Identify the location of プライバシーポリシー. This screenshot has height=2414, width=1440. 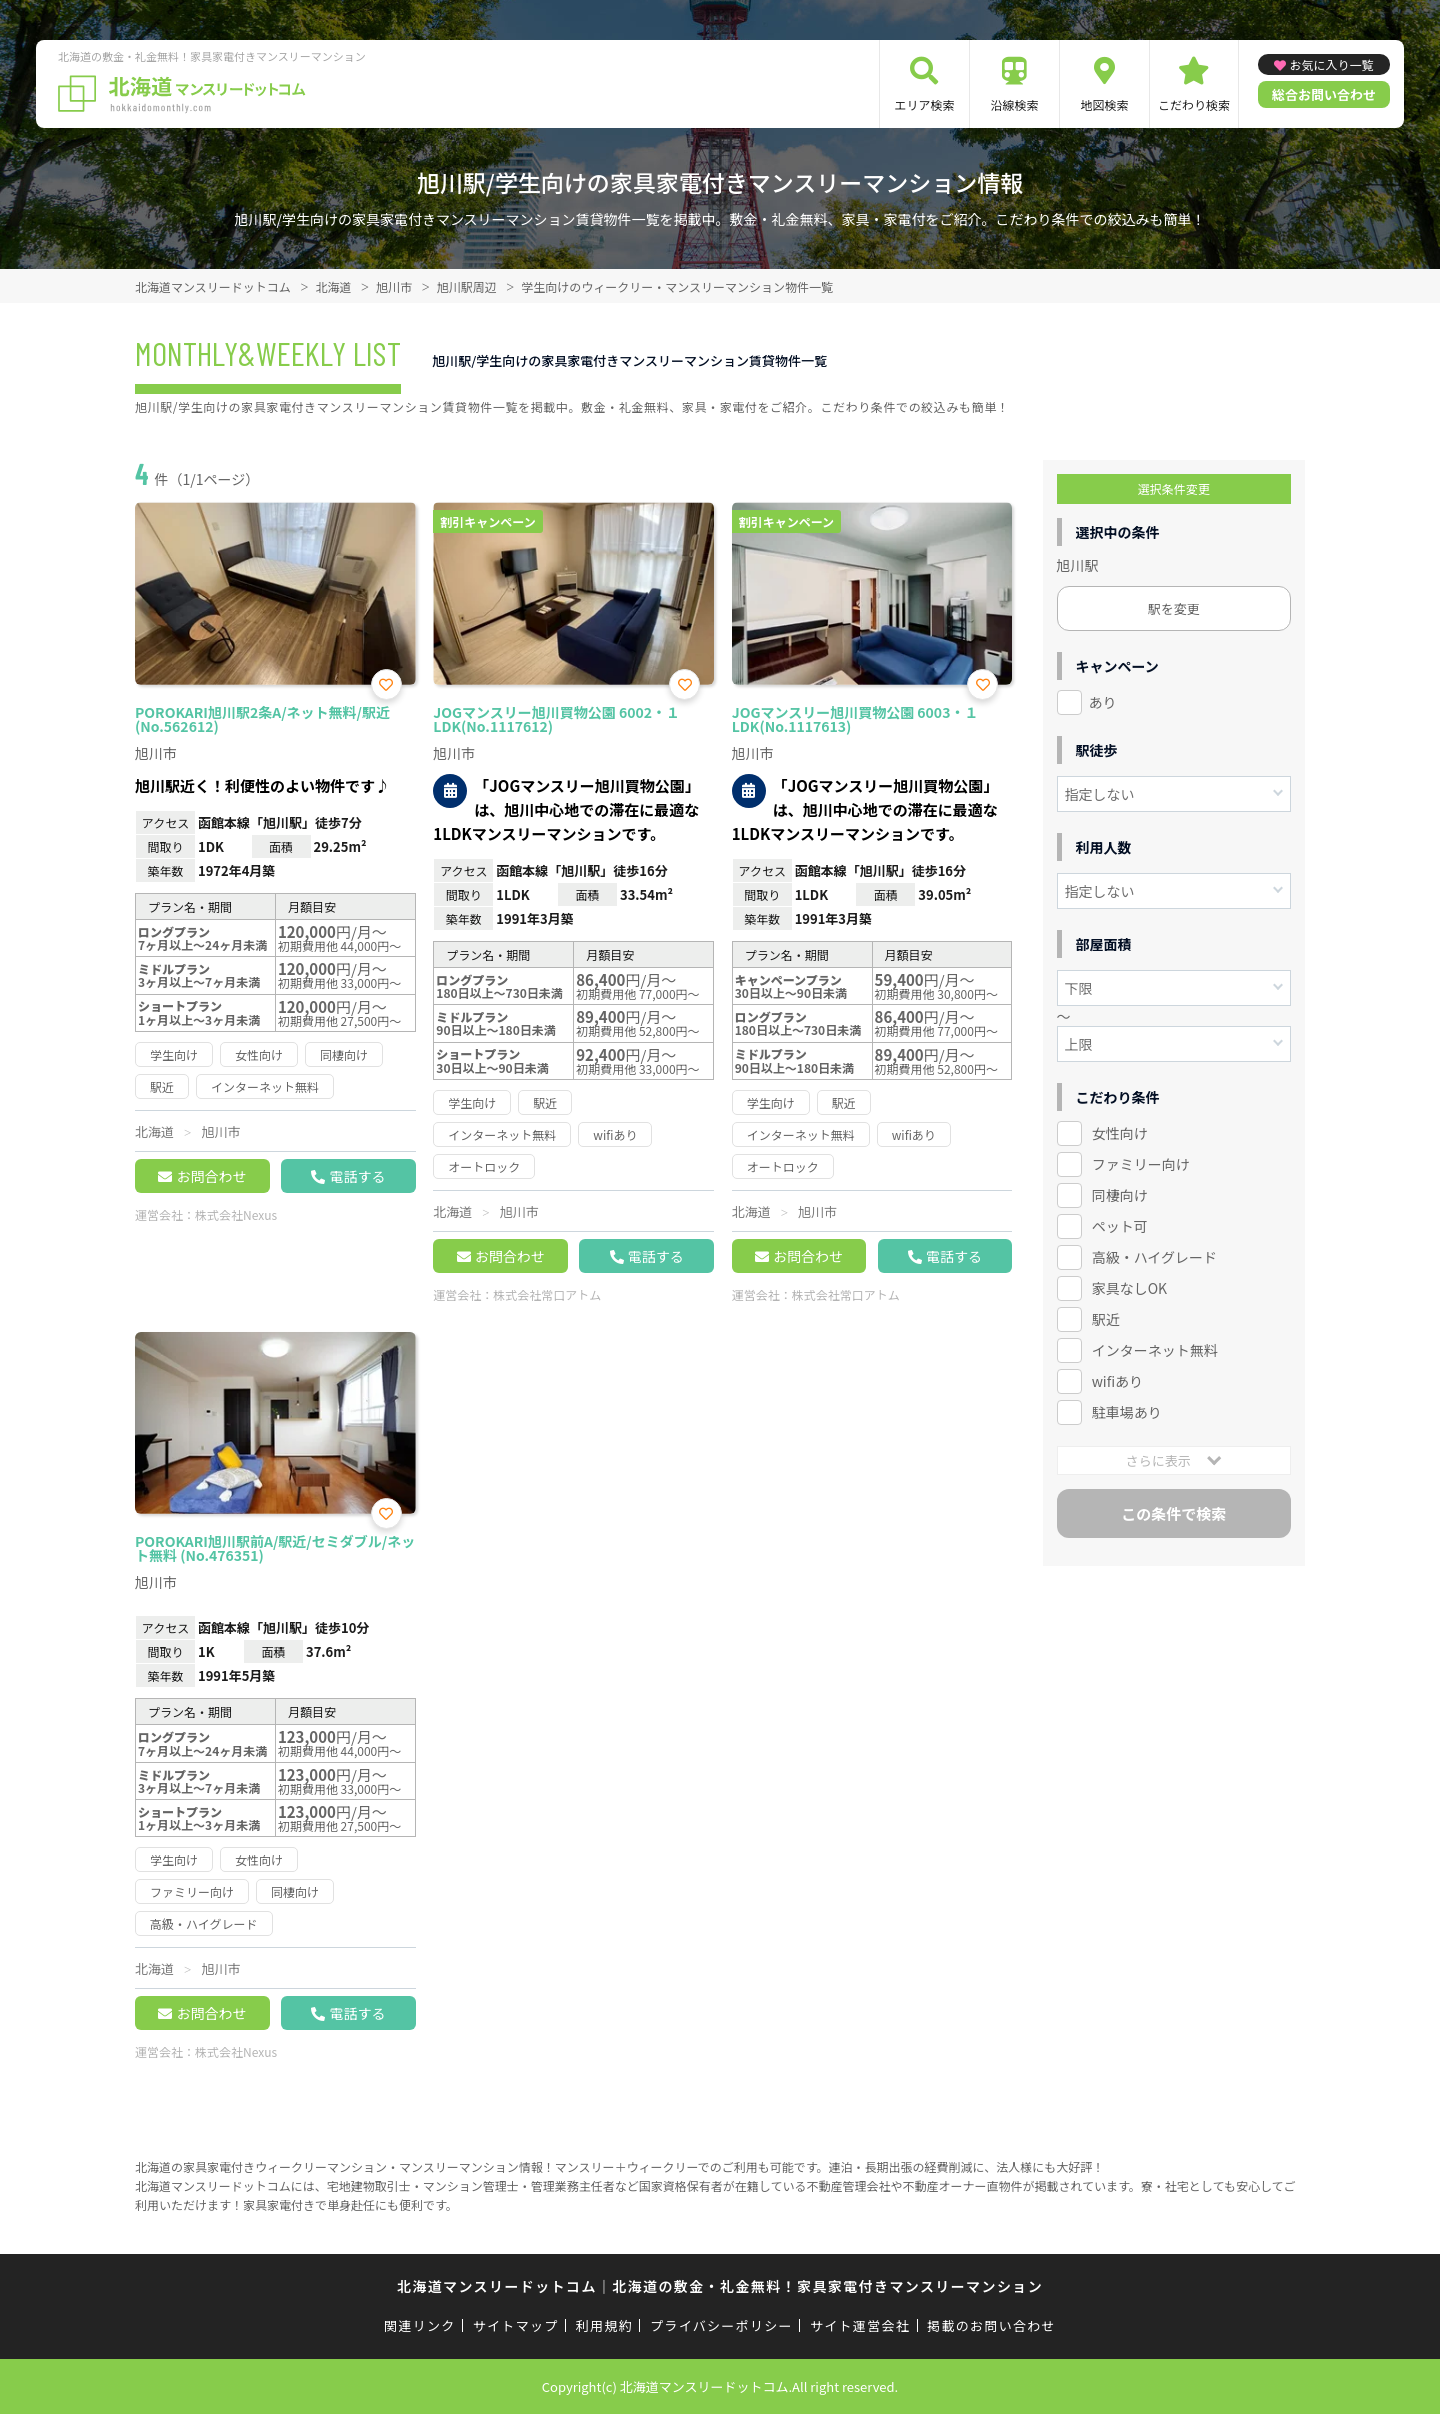
(721, 2325).